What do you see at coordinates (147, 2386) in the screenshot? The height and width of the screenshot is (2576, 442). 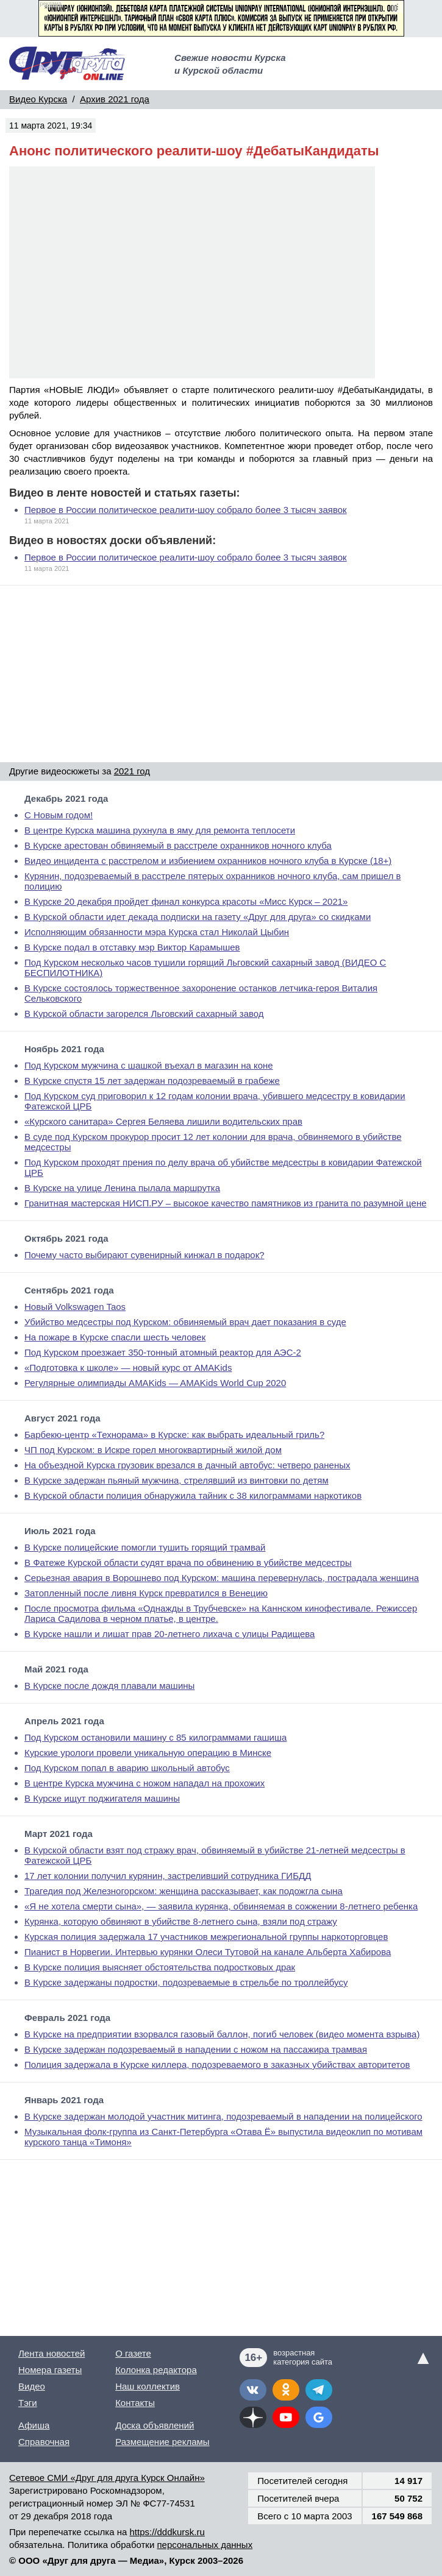 I see `Наш коллектив` at bounding box center [147, 2386].